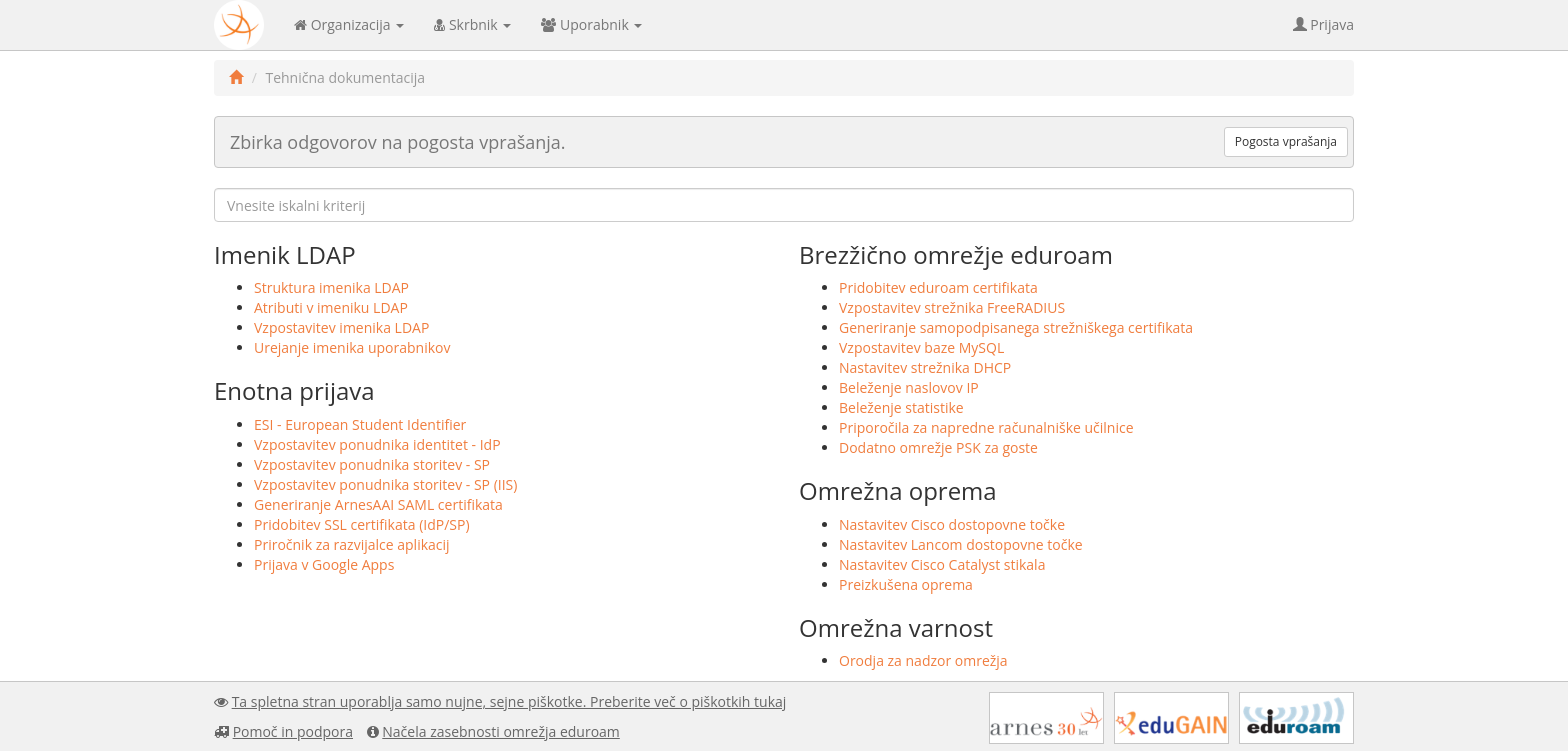 The height and width of the screenshot is (751, 1568). Describe the element at coordinates (1323, 24) in the screenshot. I see `Prijava` at that location.